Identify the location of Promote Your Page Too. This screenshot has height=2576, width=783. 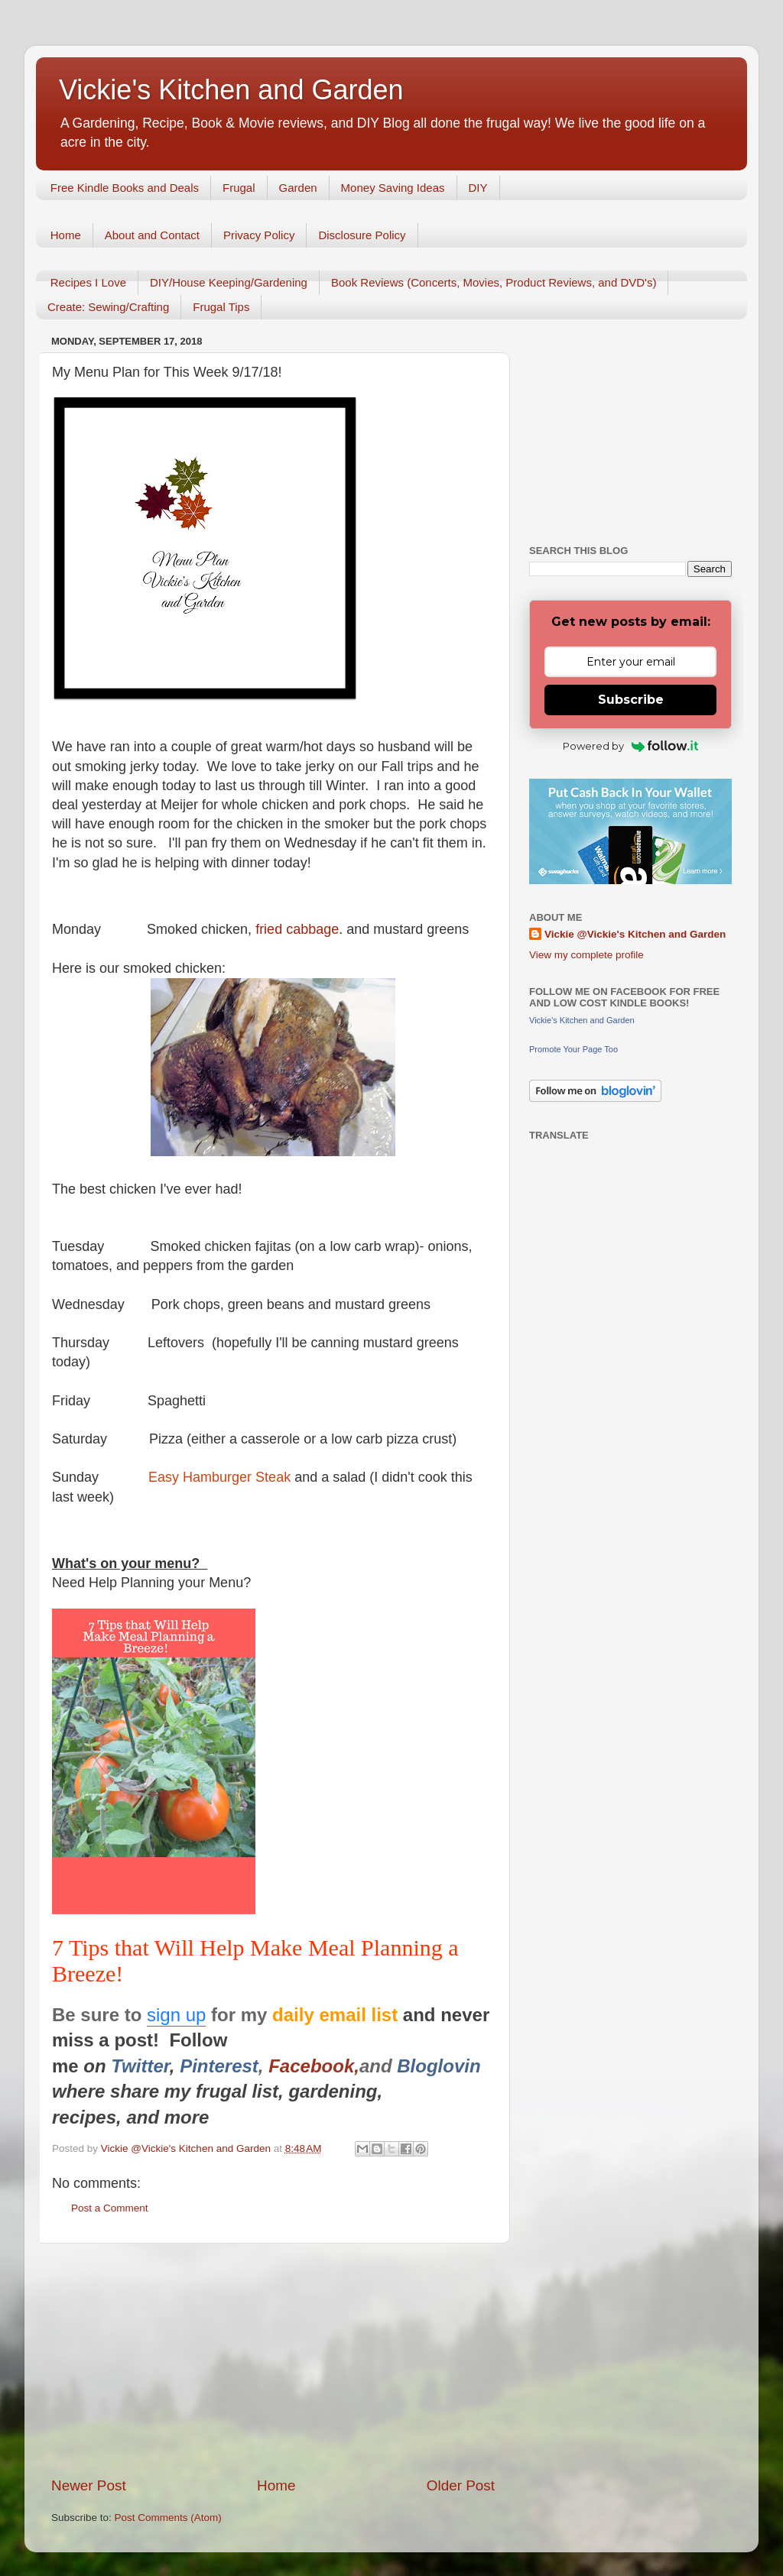
(573, 1049).